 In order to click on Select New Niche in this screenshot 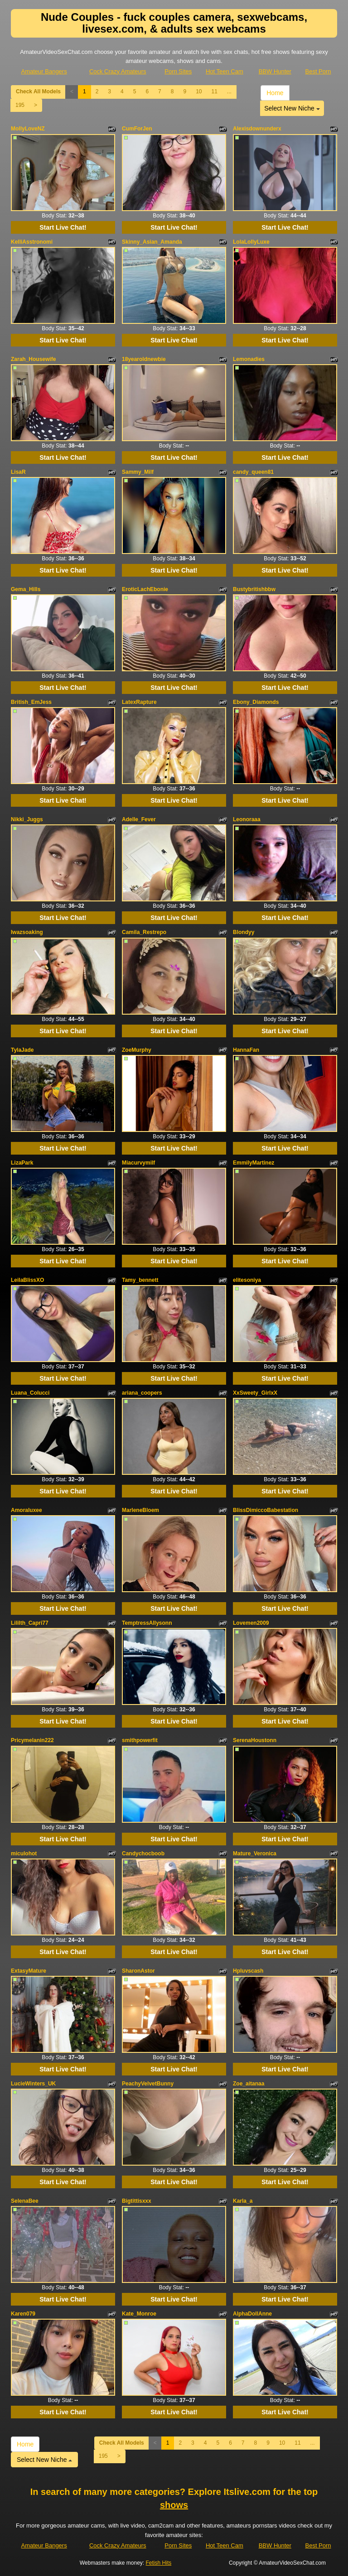, I will do `click(291, 108)`.